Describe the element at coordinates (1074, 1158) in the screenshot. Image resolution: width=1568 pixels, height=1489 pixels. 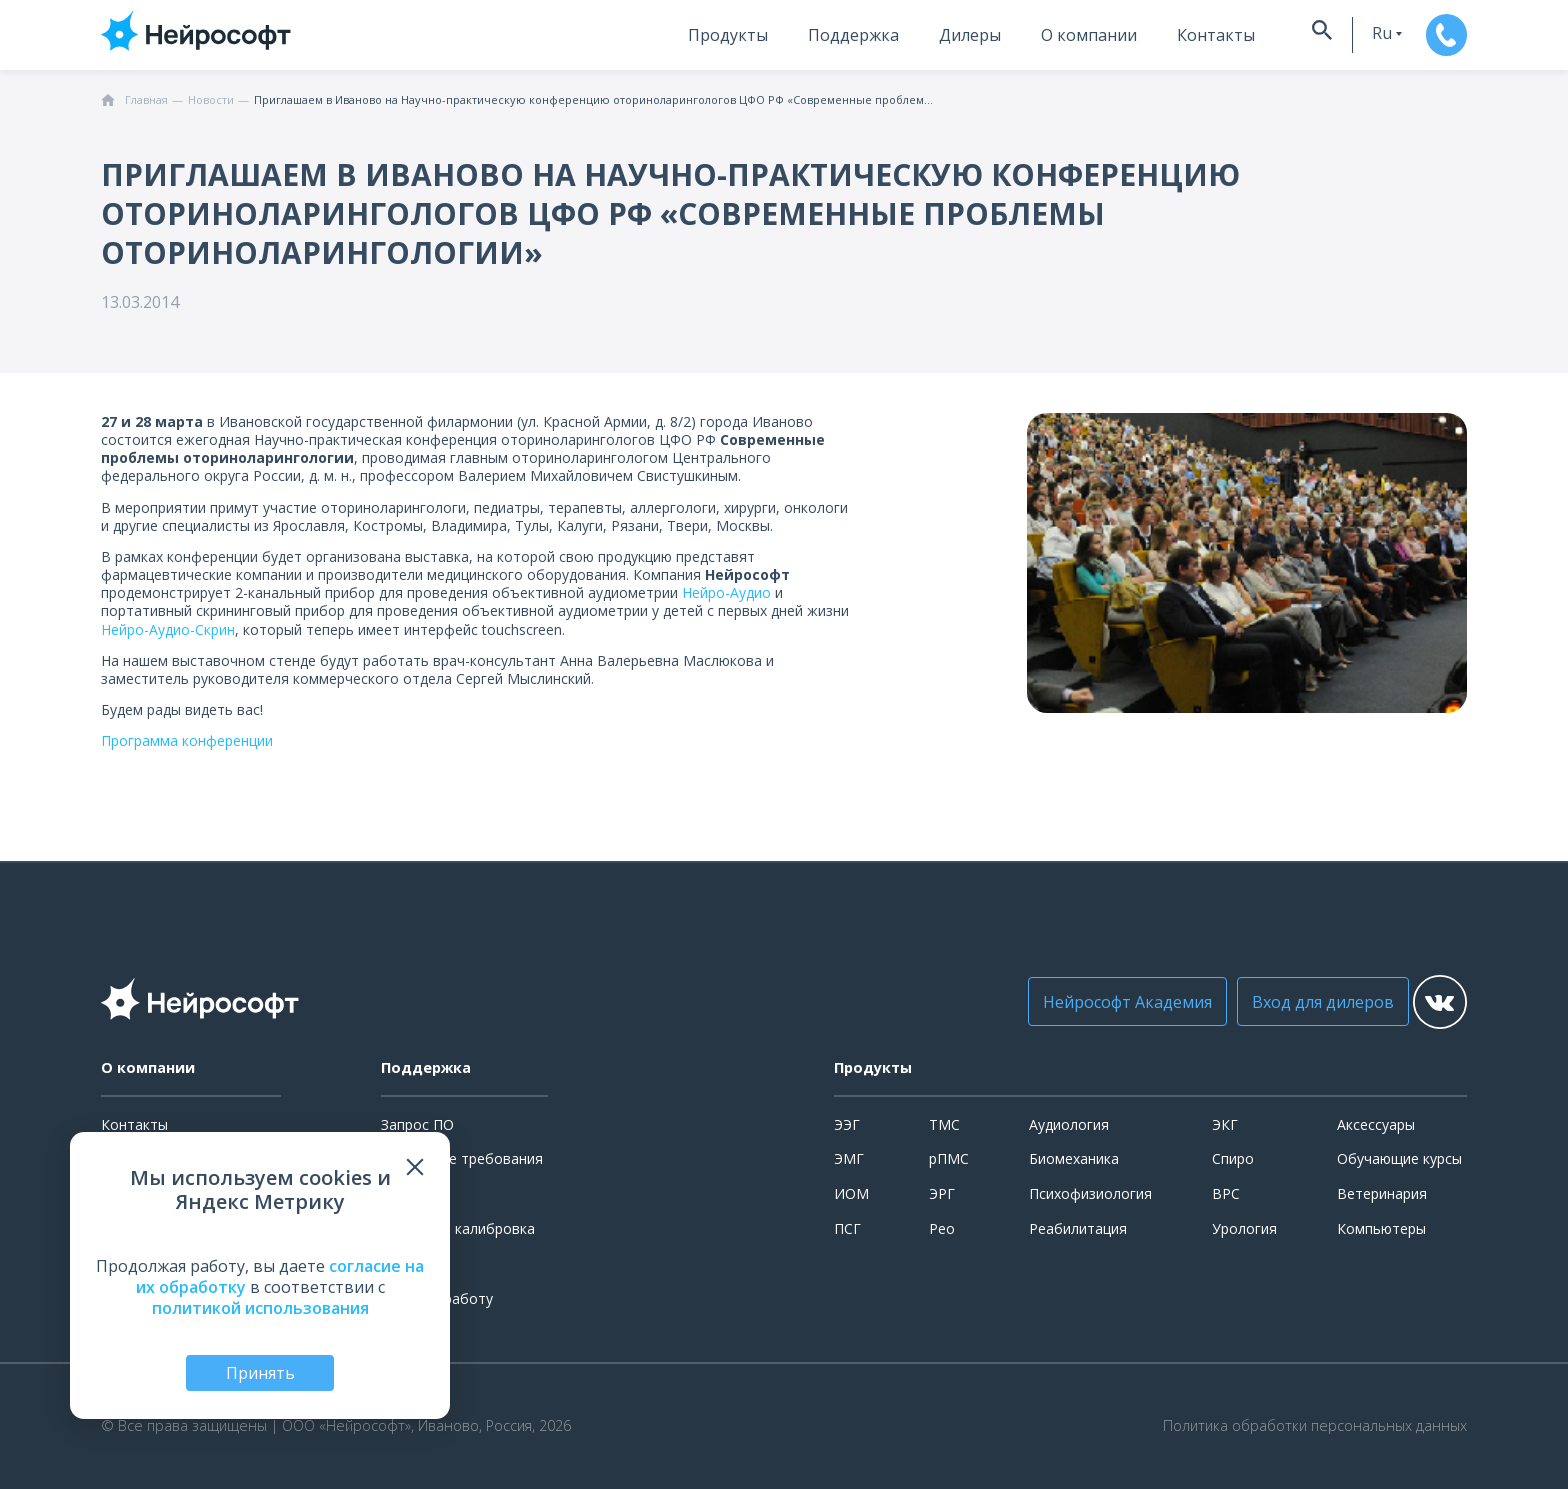
I see `Биомеханика` at that location.